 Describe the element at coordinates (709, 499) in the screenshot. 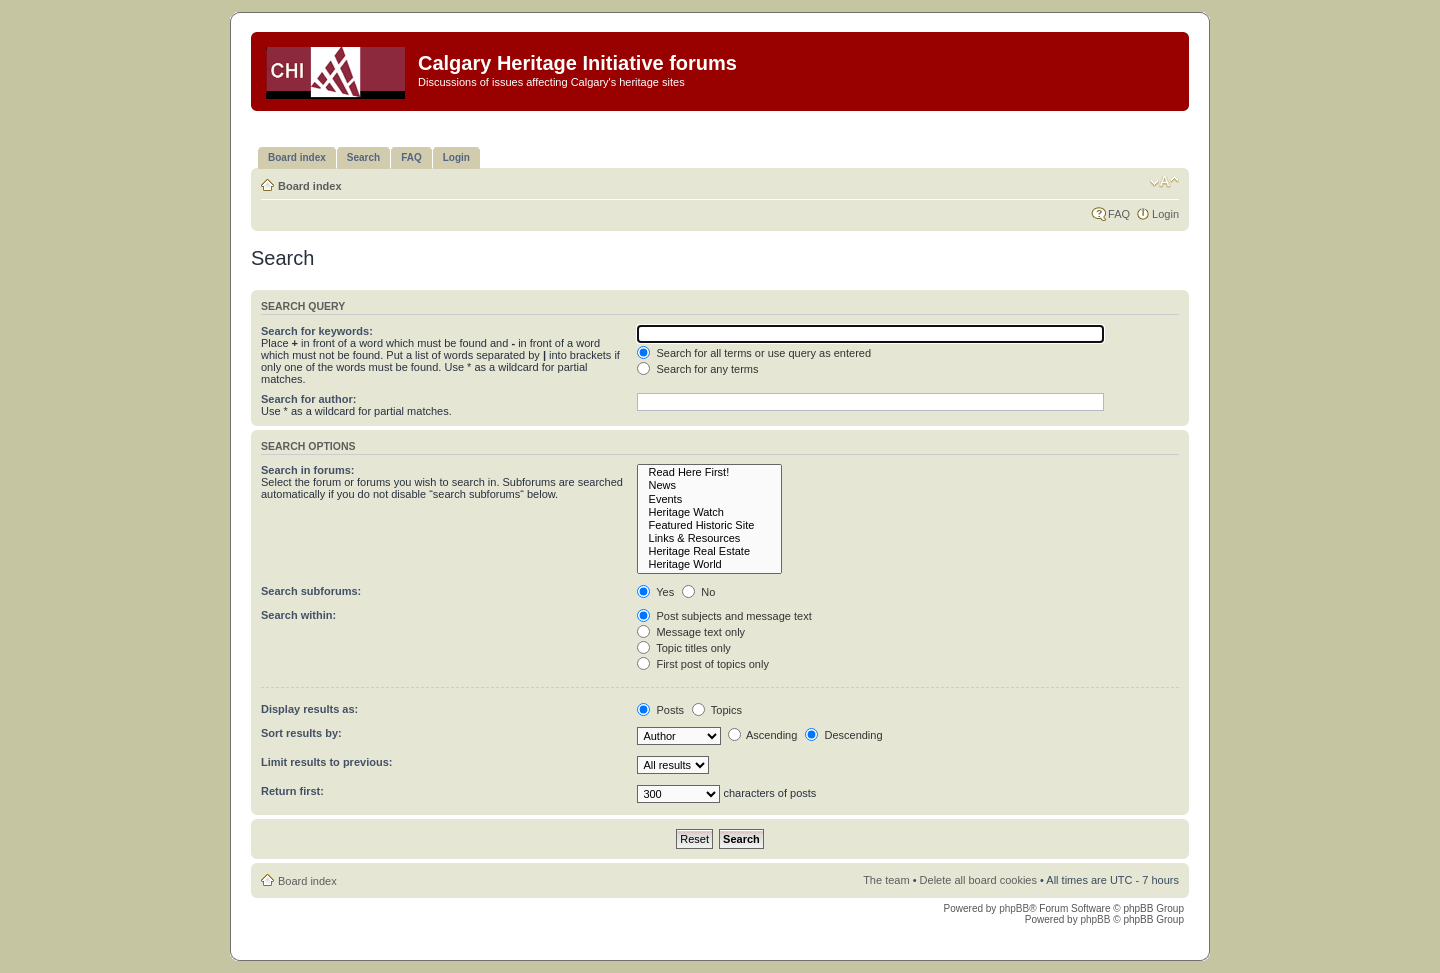

I see `Events` at that location.